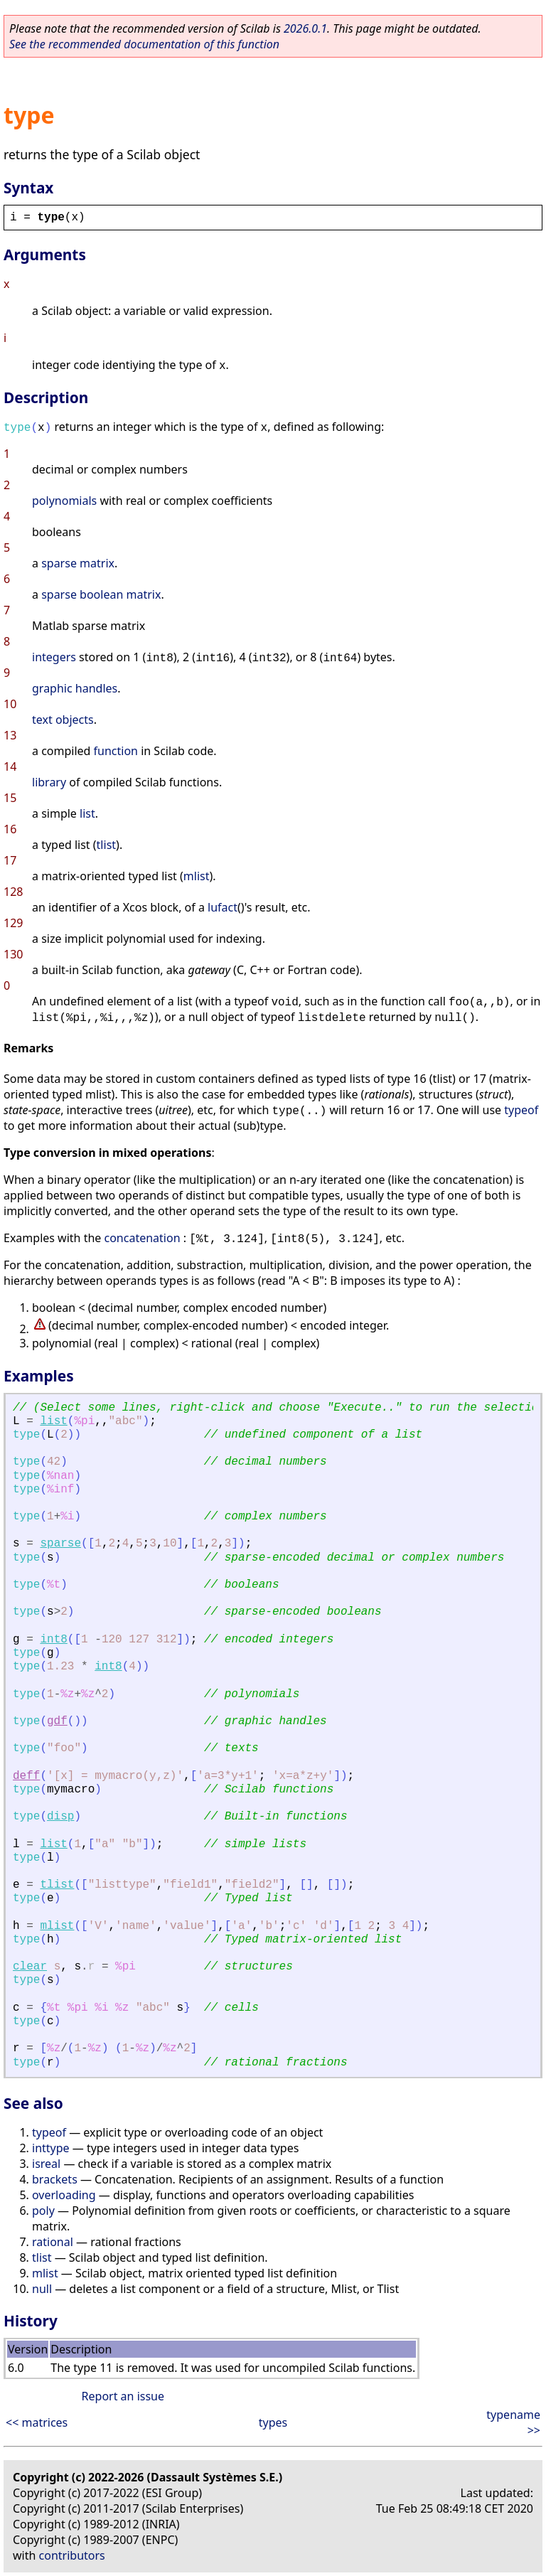 The width and height of the screenshot is (546, 2576). What do you see at coordinates (196, 876) in the screenshot?
I see `mlist` at bounding box center [196, 876].